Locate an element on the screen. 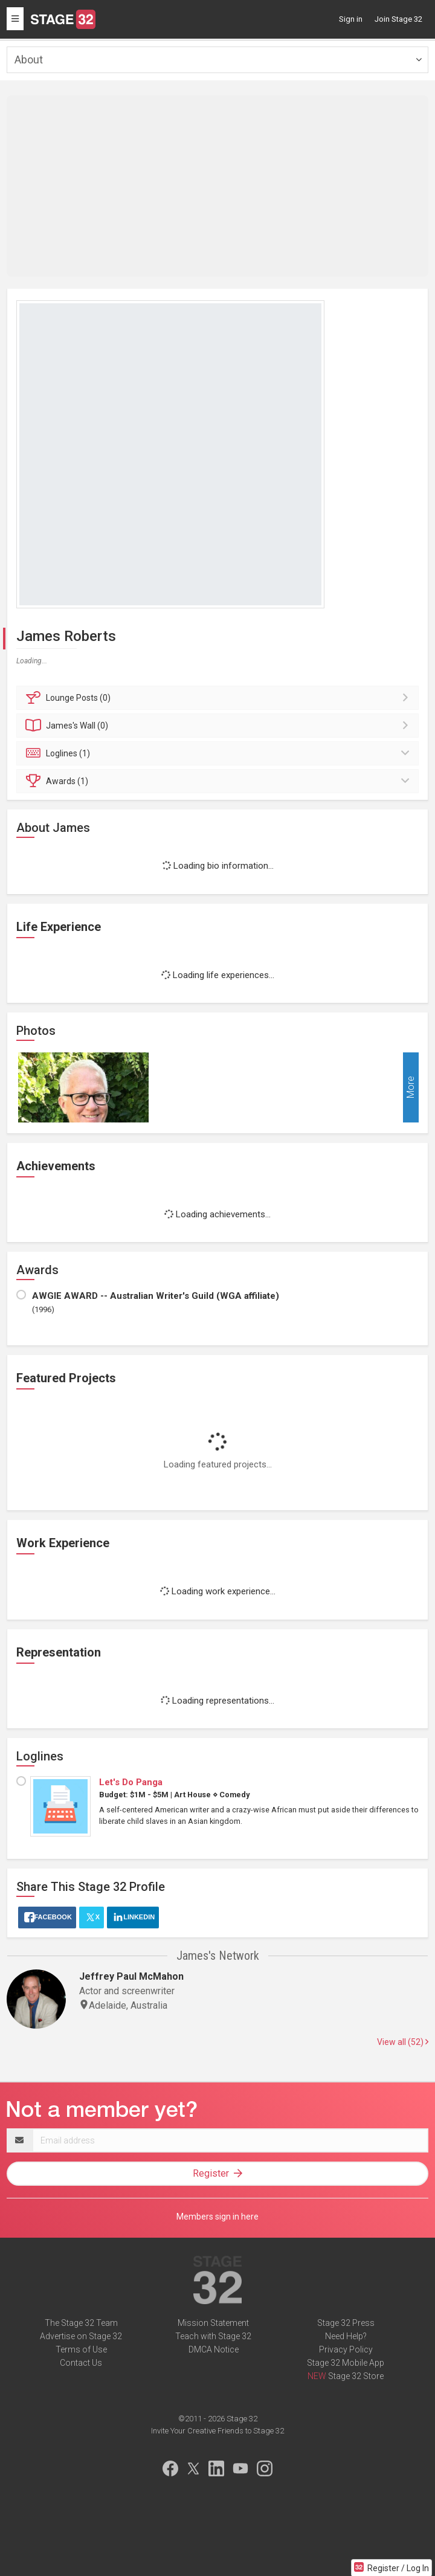 The height and width of the screenshot is (2576, 435). Wall (0) is located at coordinates (219, 725).